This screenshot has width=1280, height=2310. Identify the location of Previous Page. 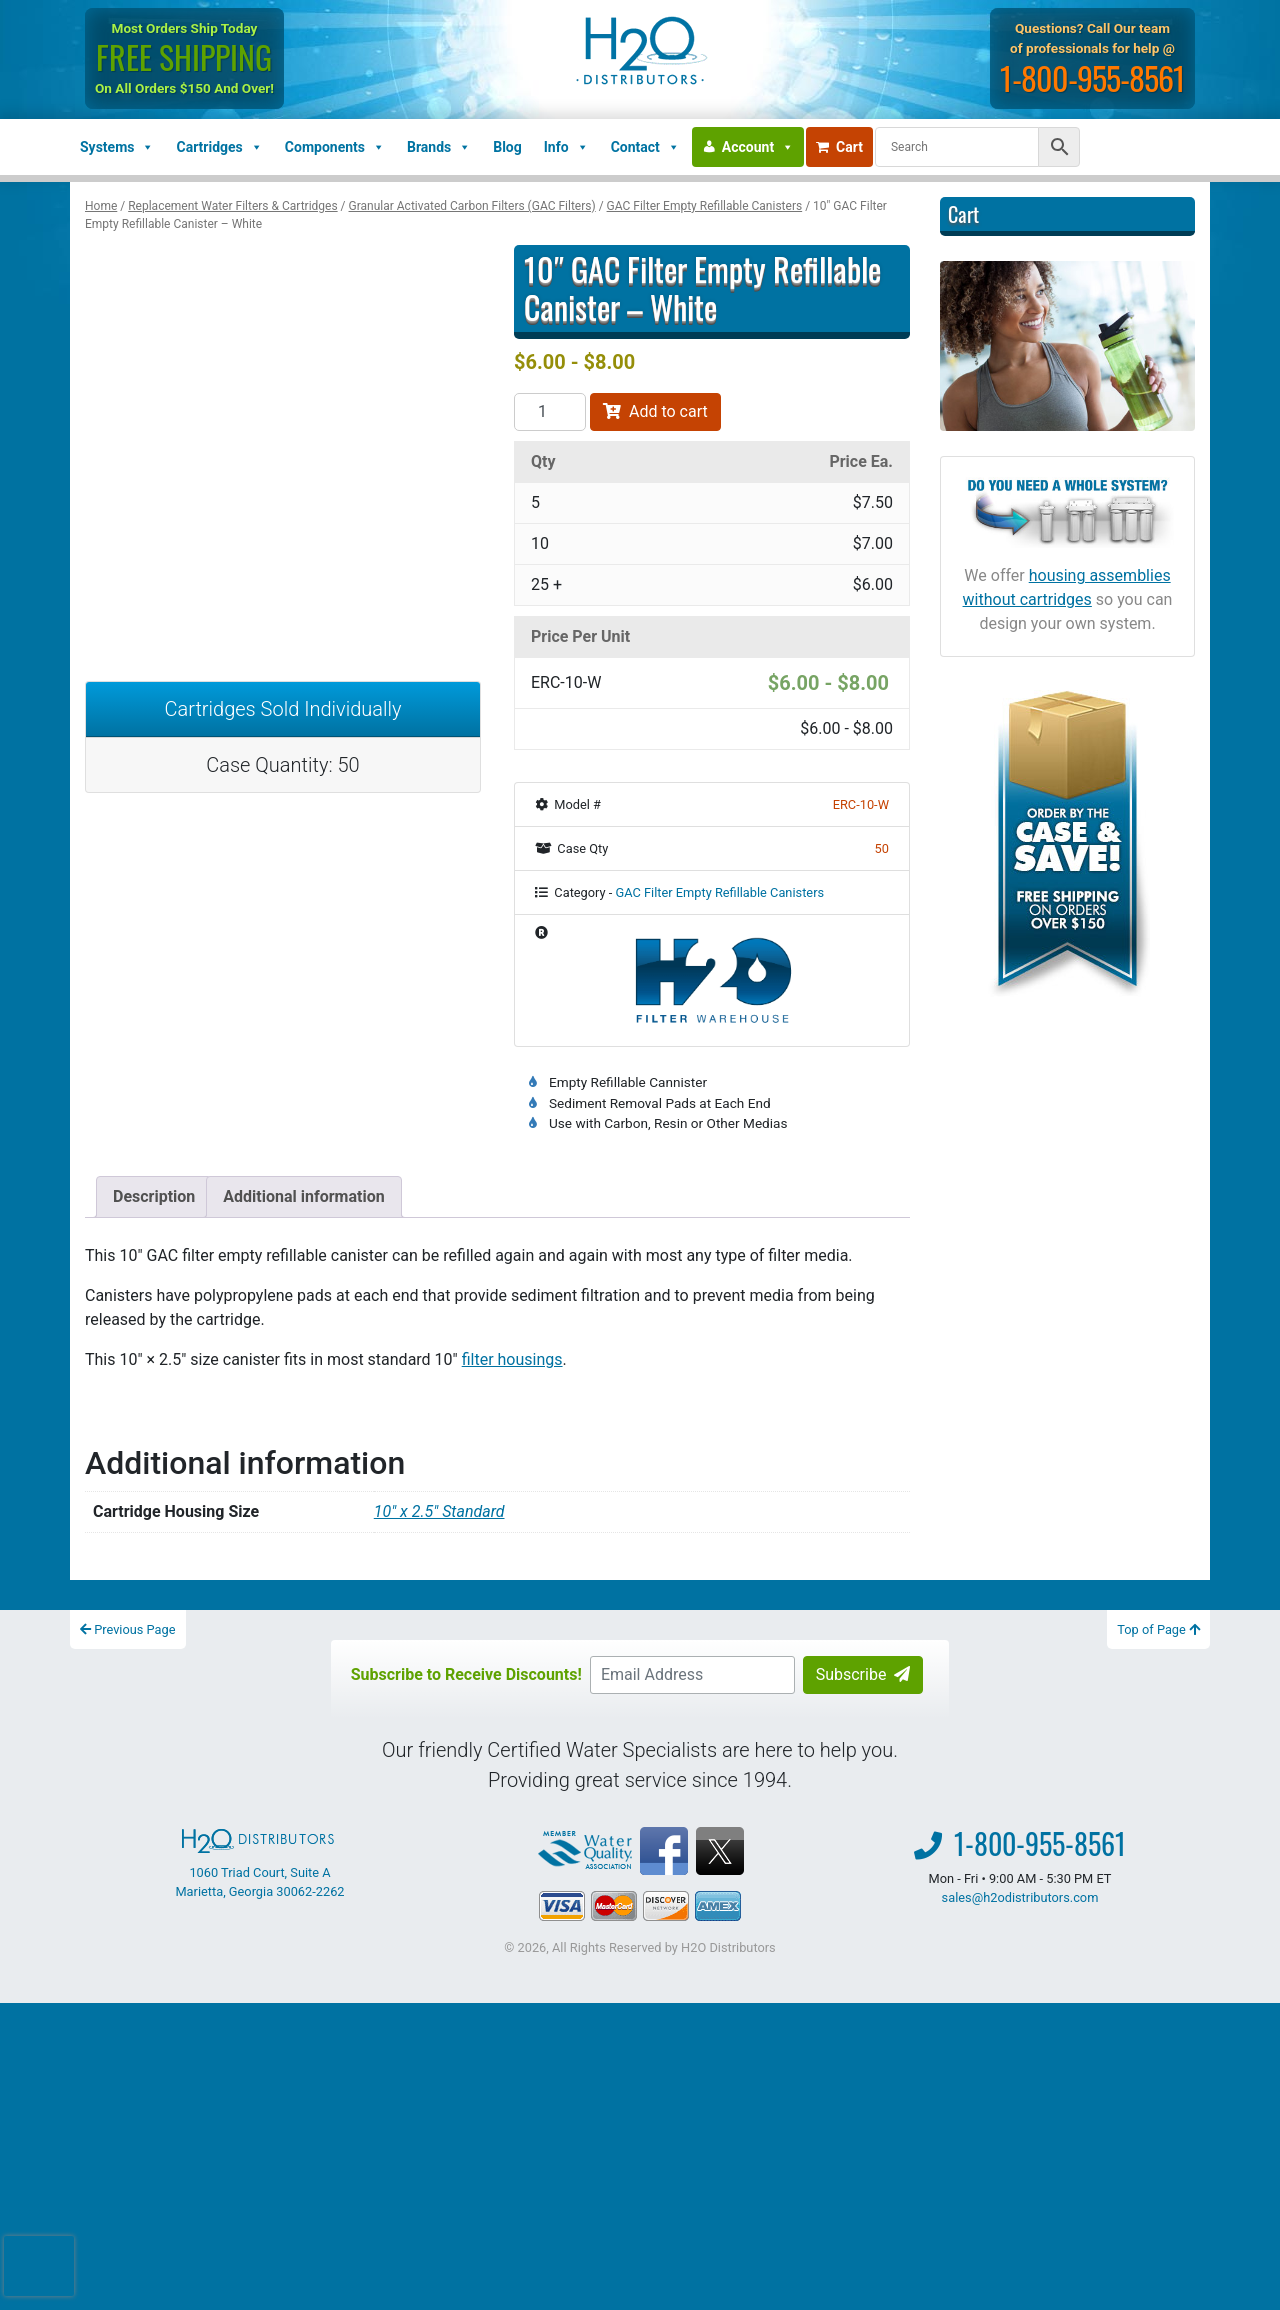
(128, 1629).